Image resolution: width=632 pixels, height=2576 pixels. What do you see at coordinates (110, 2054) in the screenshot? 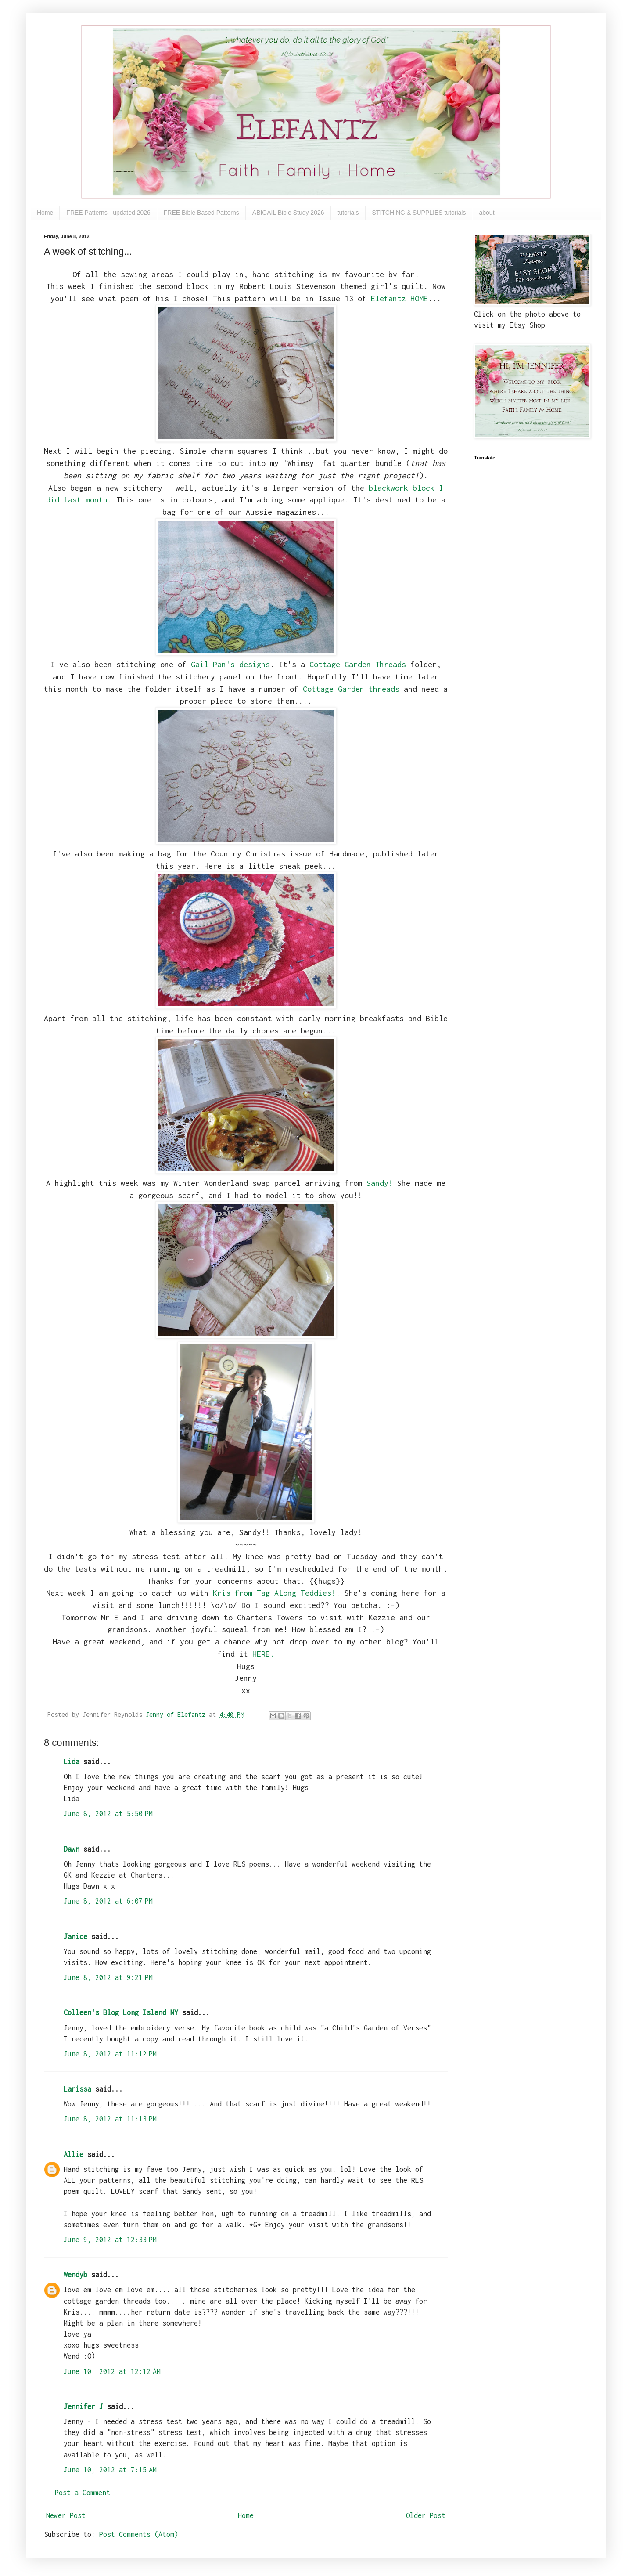
I see `June 8, 2012 at 11:12 PM` at bounding box center [110, 2054].